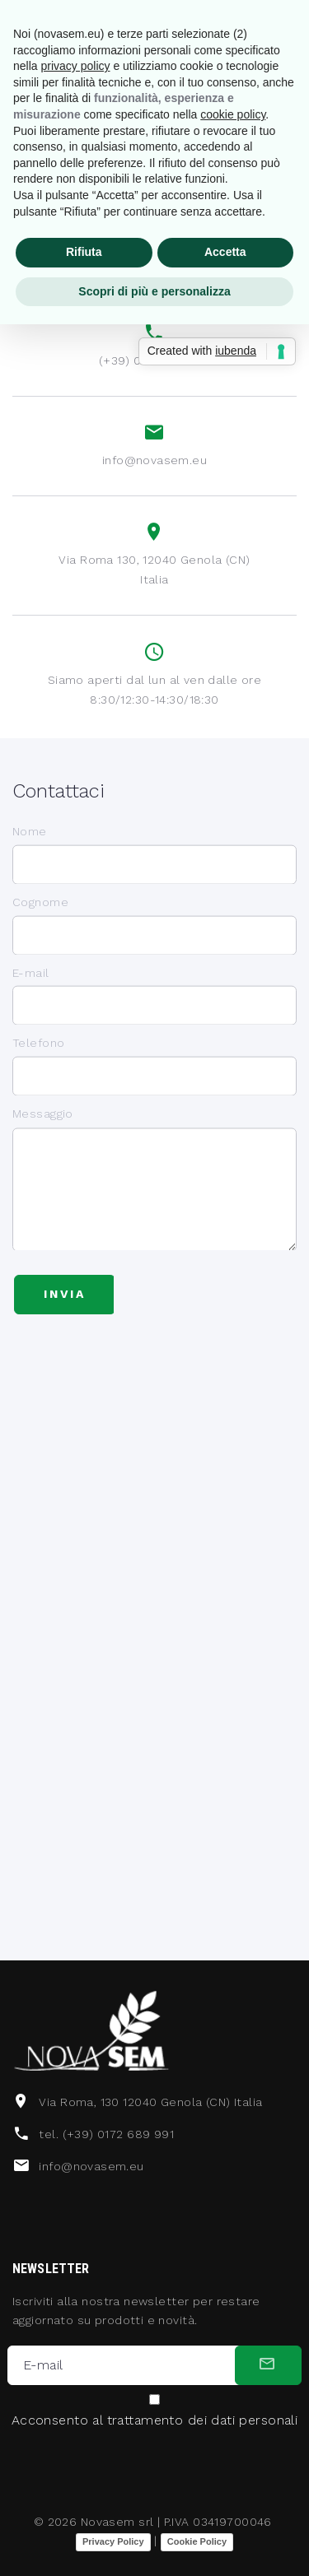 The image size is (309, 2576). What do you see at coordinates (154, 291) in the screenshot?
I see `Scopri di più e personalizza [button]` at bounding box center [154, 291].